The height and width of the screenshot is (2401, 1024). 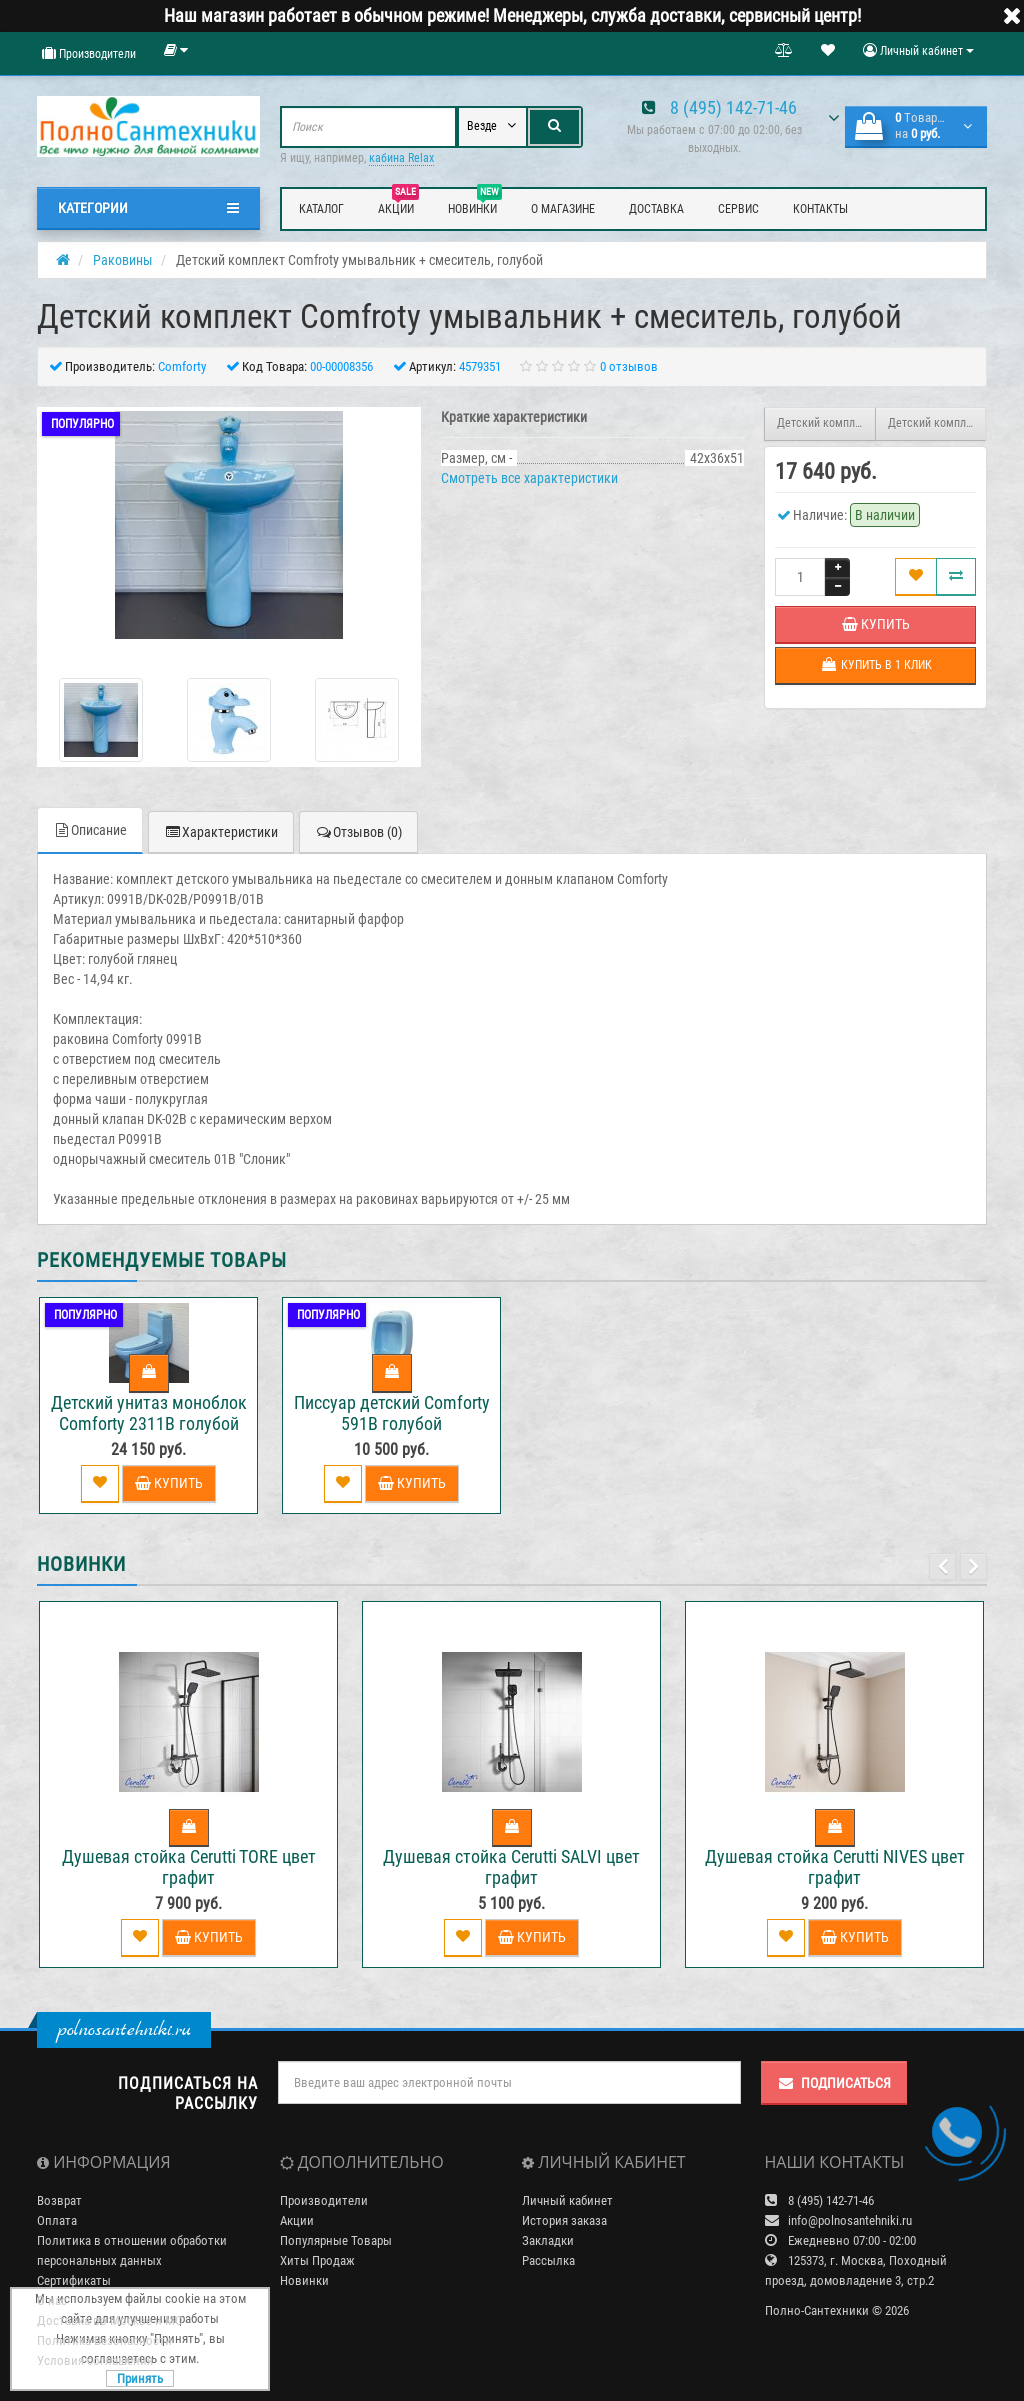 What do you see at coordinates (110, 2320) in the screenshot?
I see `Доставка по Москве и МО` at bounding box center [110, 2320].